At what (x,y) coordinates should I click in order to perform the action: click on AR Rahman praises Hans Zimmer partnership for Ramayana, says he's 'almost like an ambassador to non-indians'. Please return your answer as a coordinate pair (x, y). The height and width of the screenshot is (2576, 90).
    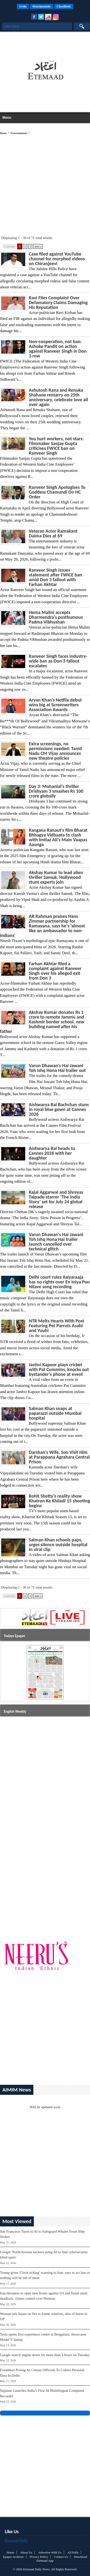
    Looking at the image, I should click on (42, 925).